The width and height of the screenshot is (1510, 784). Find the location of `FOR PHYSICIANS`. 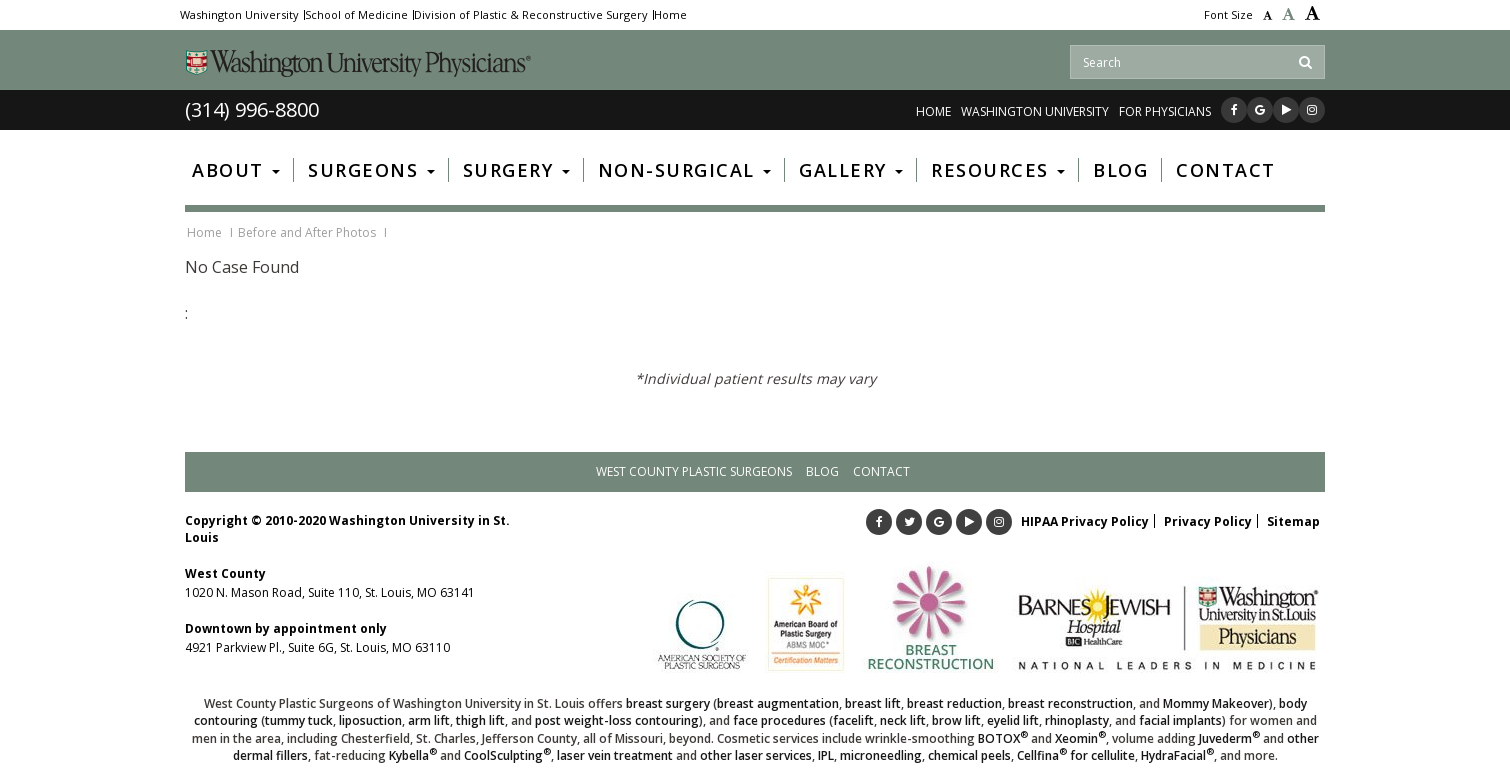

FOR PHYSICIANS is located at coordinates (1165, 111).